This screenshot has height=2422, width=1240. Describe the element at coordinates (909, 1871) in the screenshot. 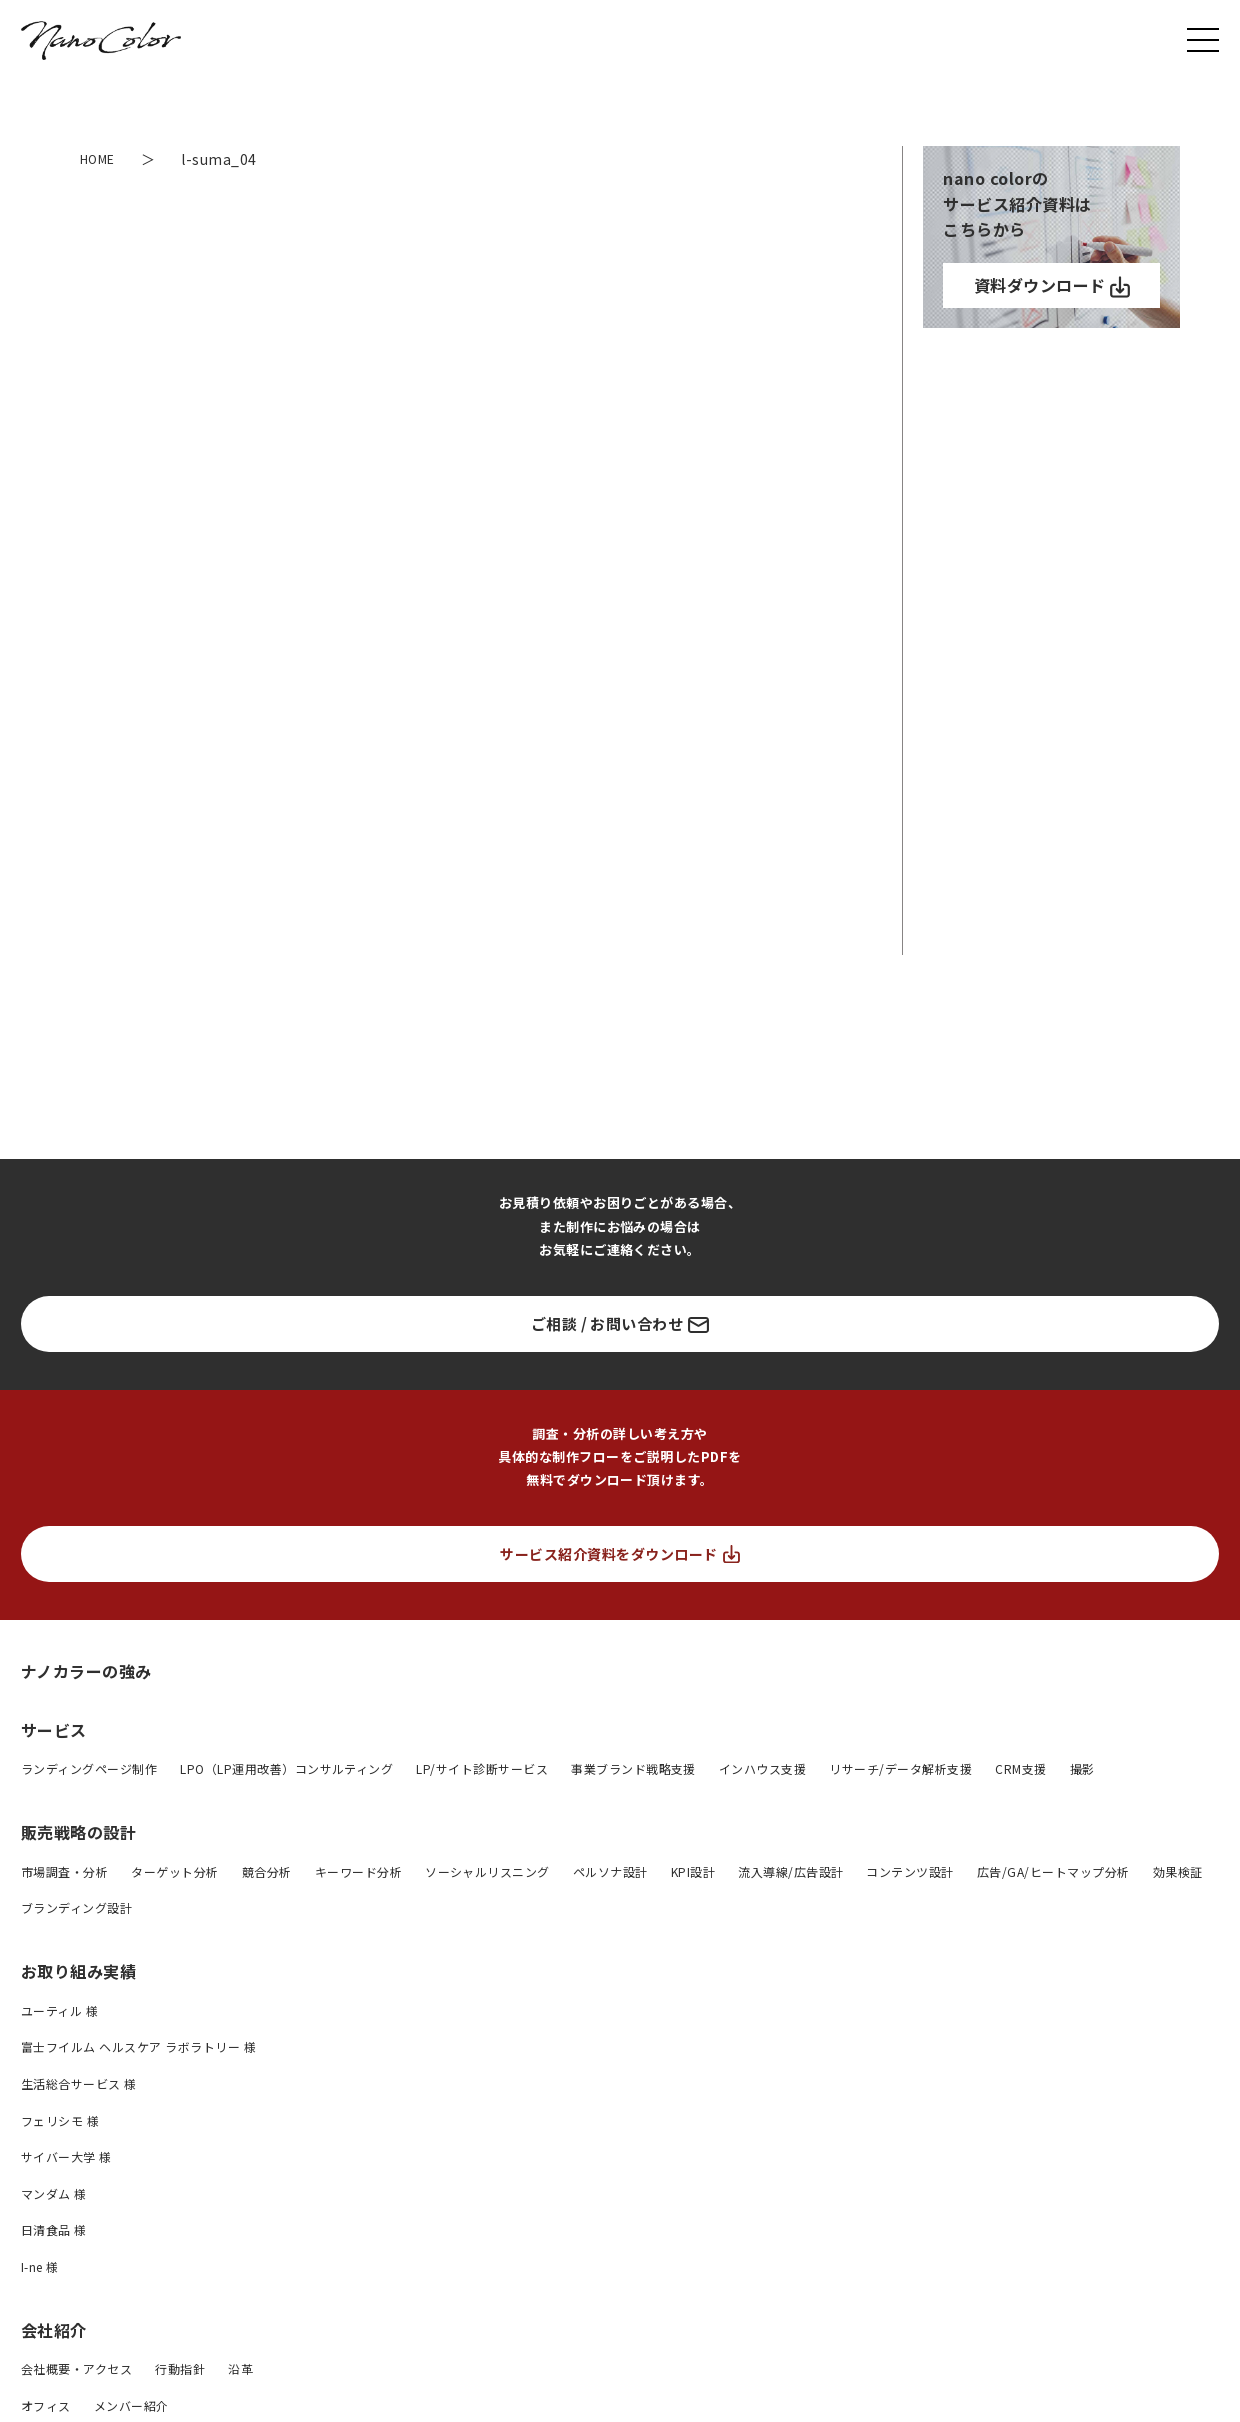

I see `コンテンツ設計` at that location.